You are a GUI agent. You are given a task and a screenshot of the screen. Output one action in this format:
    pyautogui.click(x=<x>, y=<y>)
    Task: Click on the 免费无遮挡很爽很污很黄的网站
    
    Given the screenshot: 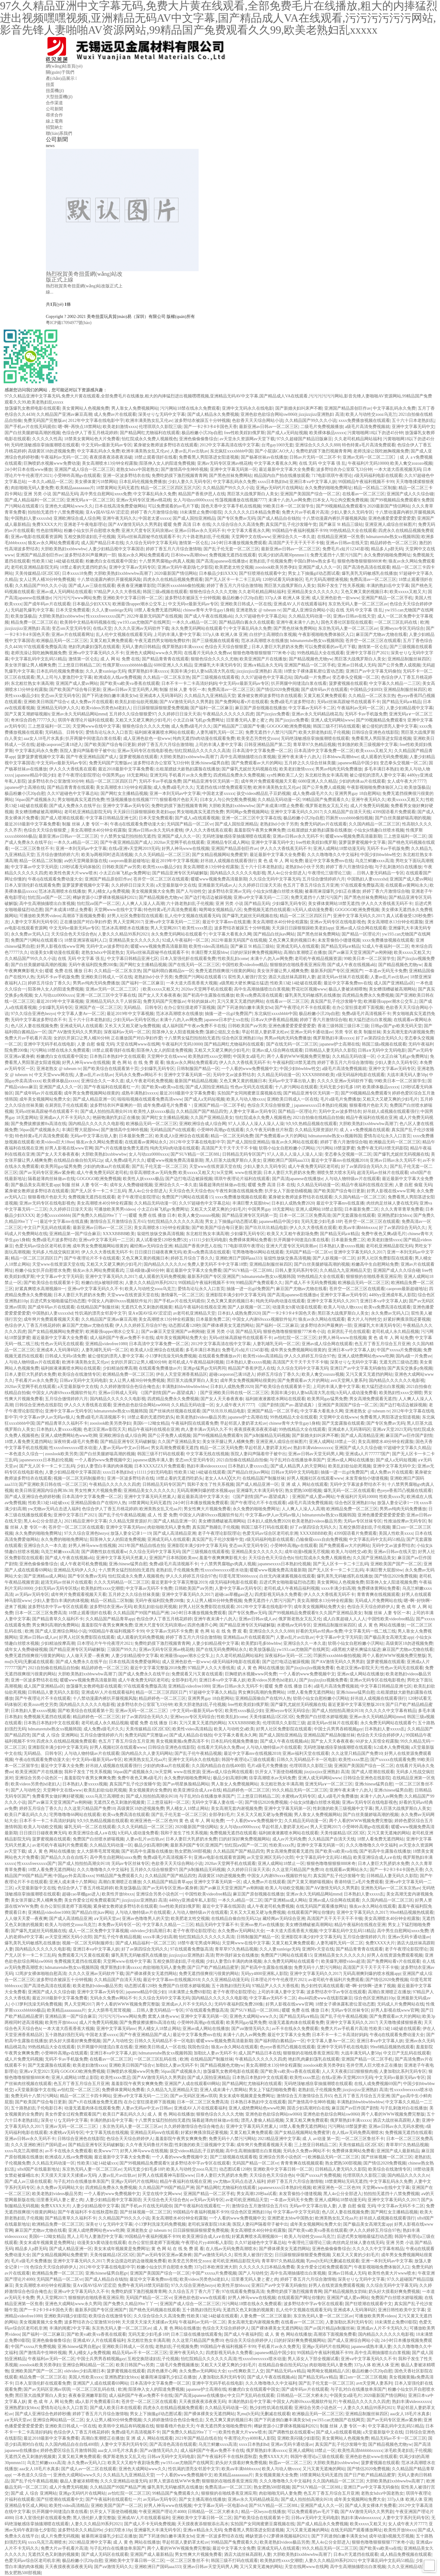 What is the action you would take?
    pyautogui.click(x=225, y=971)
    